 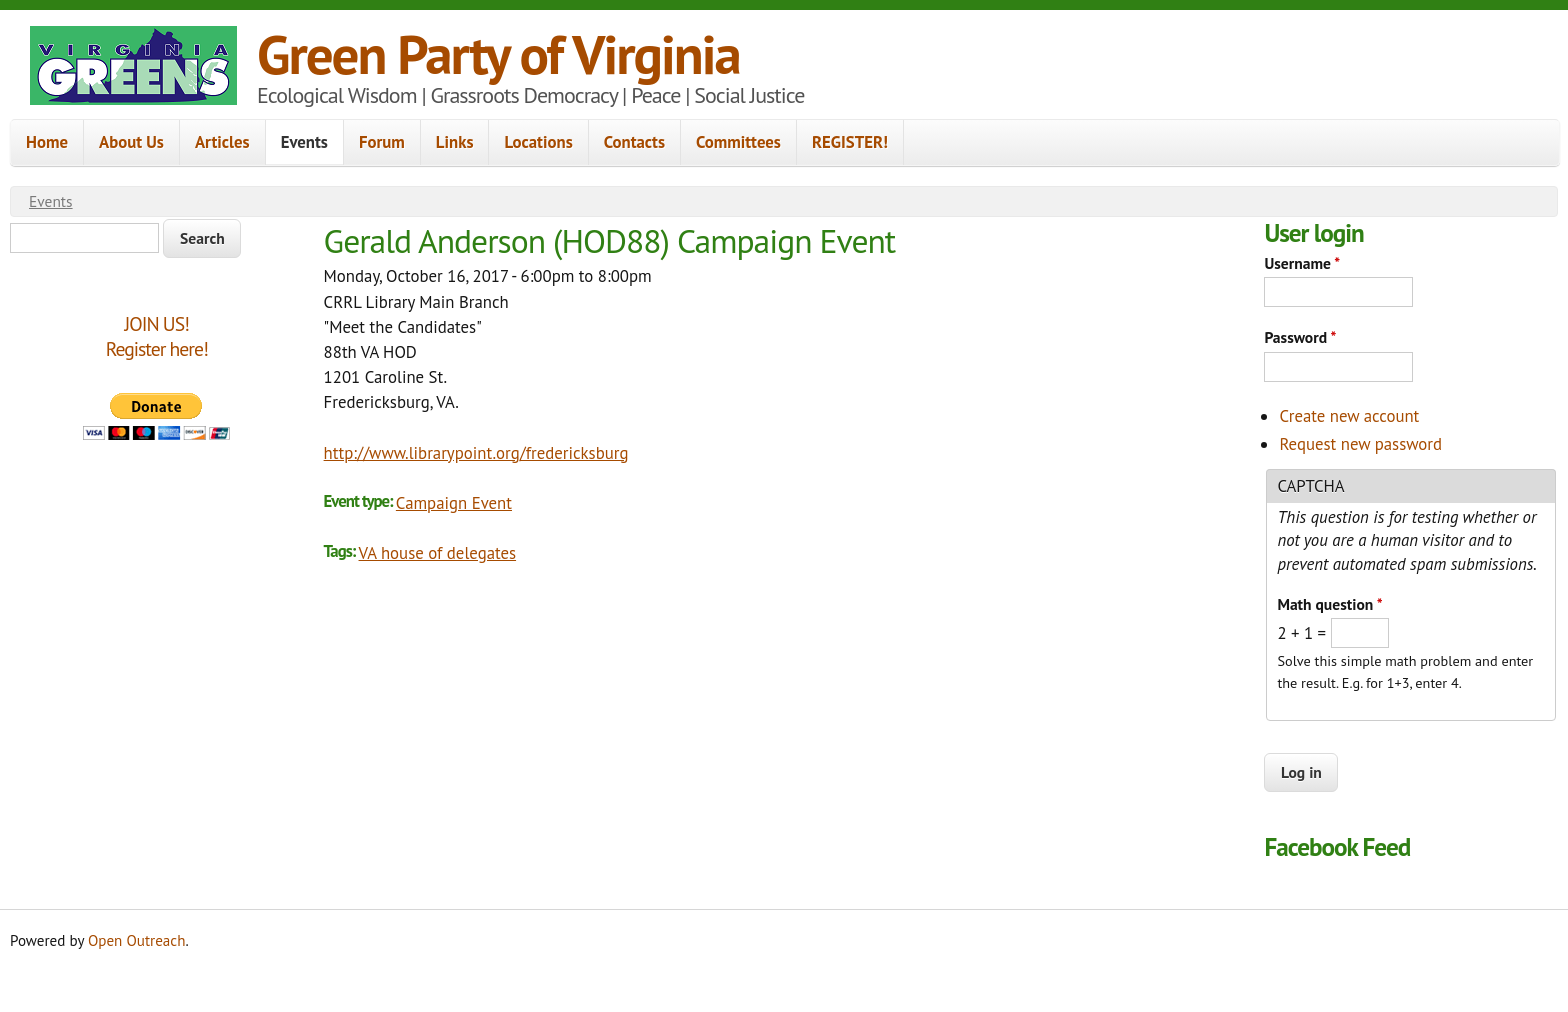 I want to click on Open Outreach, so click(x=136, y=940).